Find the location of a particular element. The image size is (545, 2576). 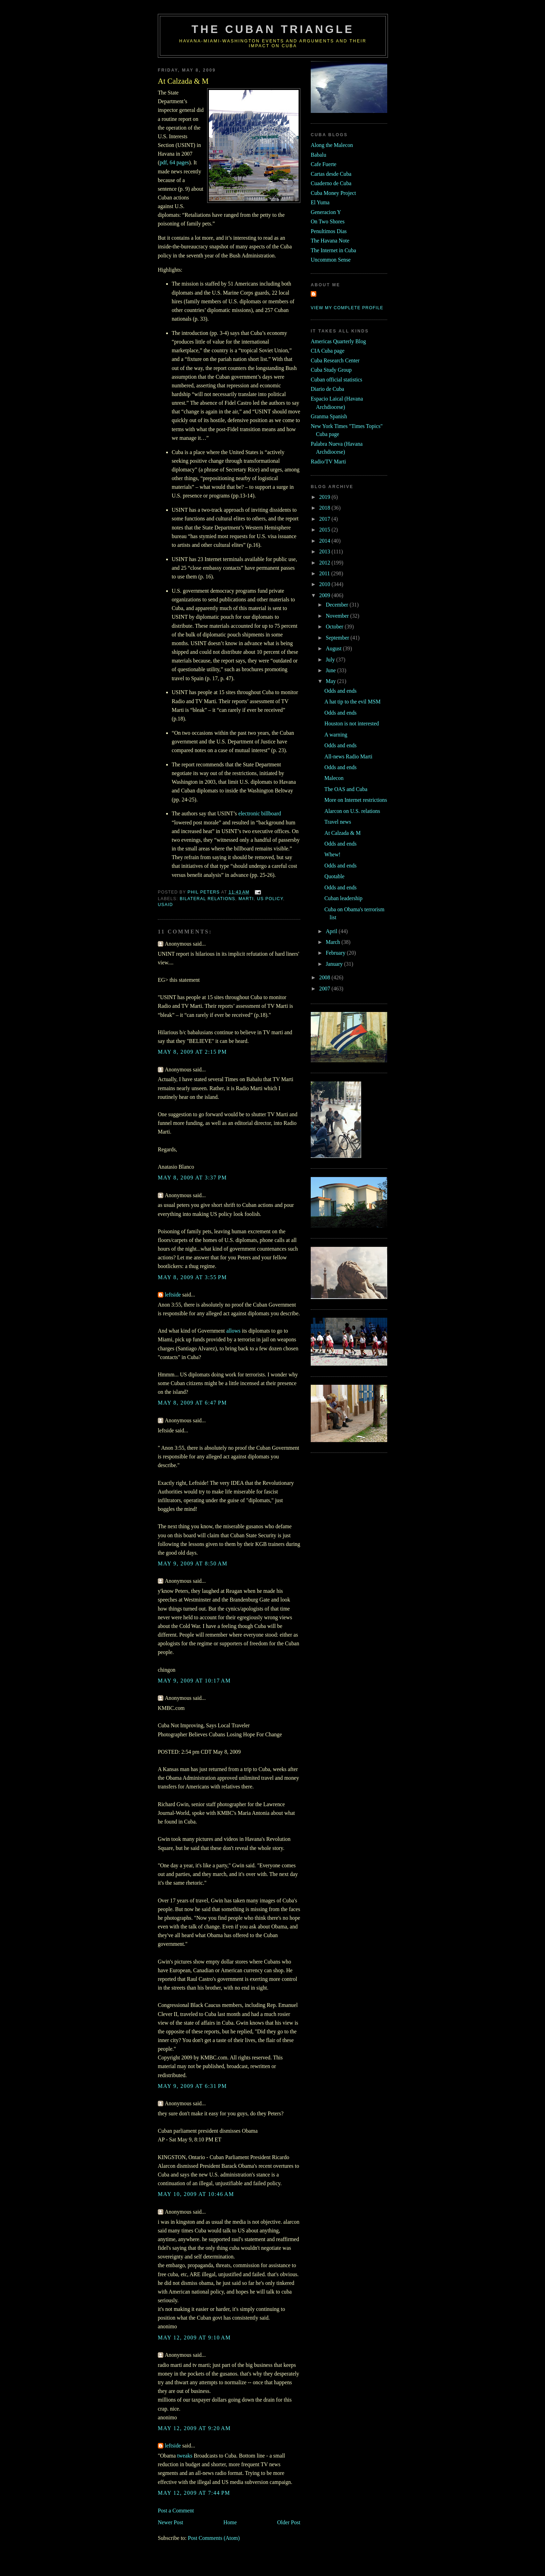

A hat tip to the evil MSM is located at coordinates (352, 702).